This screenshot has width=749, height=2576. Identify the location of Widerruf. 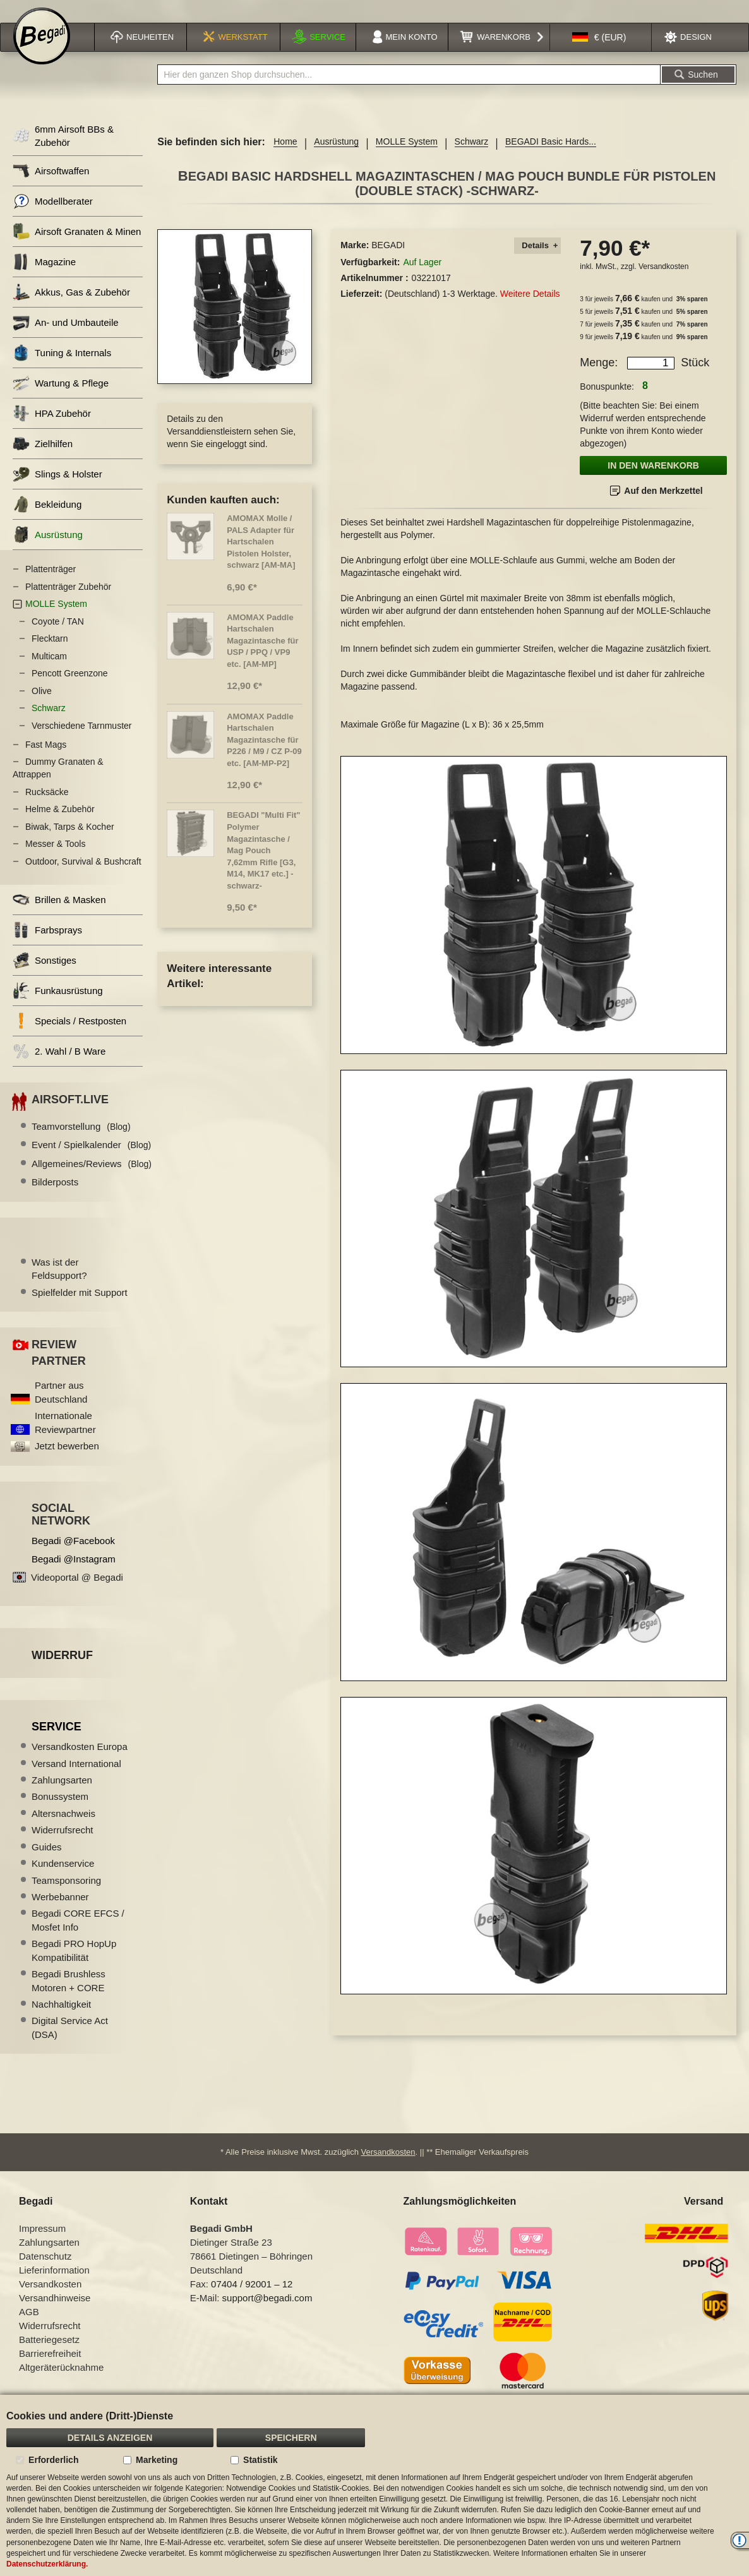
(62, 1671).